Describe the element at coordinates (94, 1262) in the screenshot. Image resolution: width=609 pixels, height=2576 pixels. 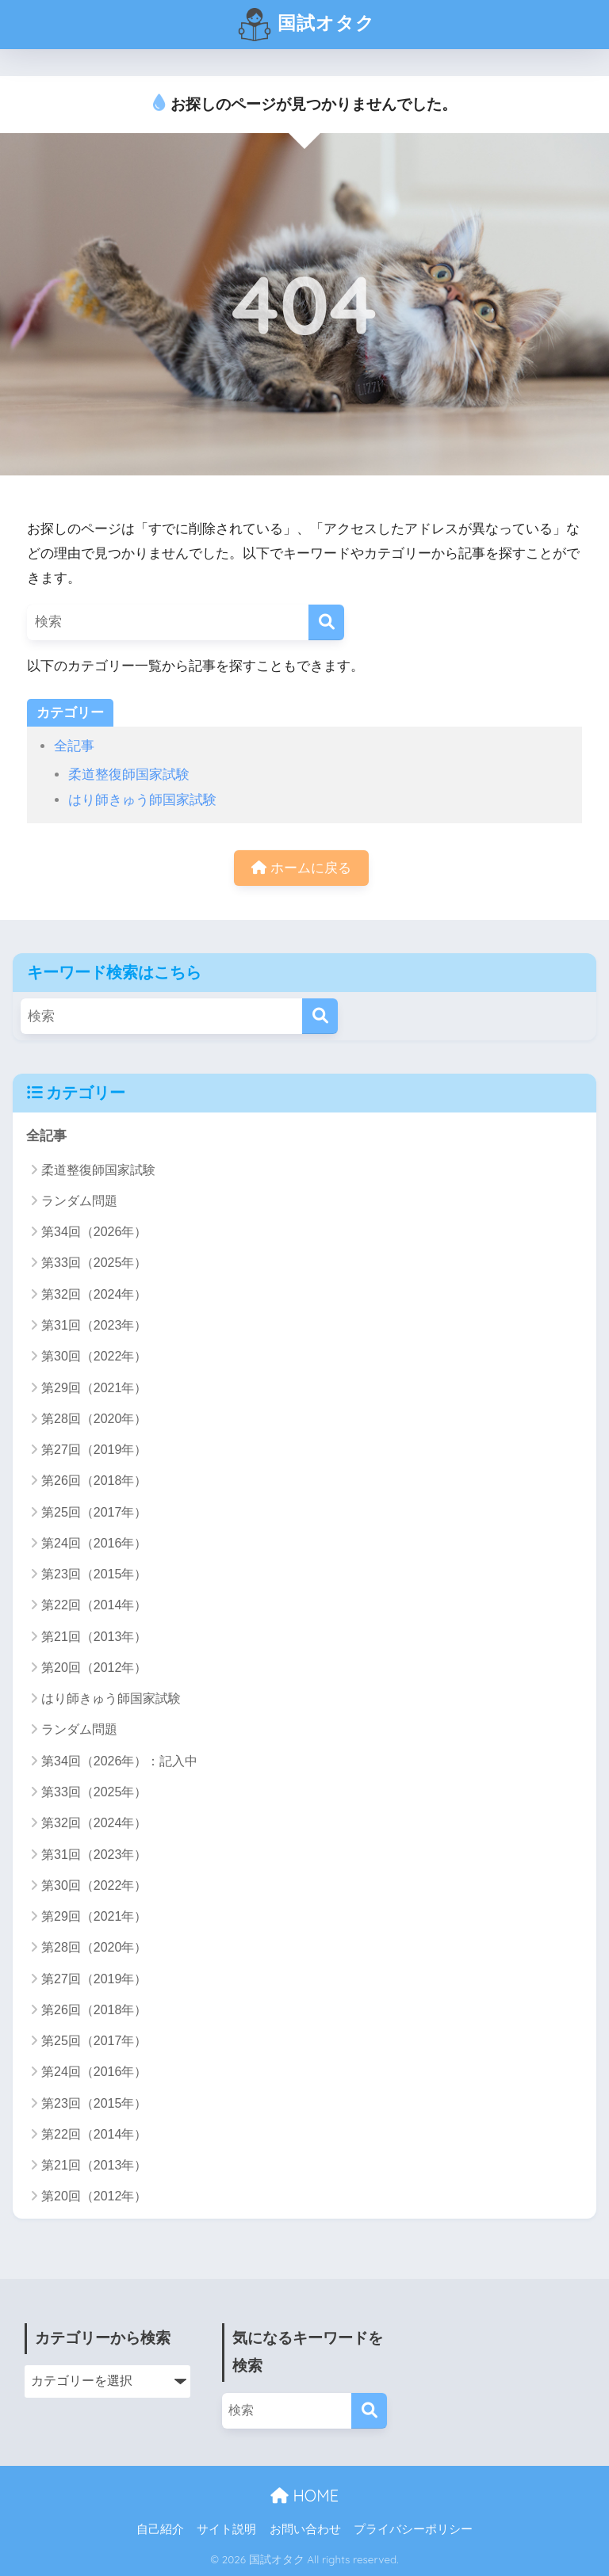
I see `第33回（2025年）` at that location.